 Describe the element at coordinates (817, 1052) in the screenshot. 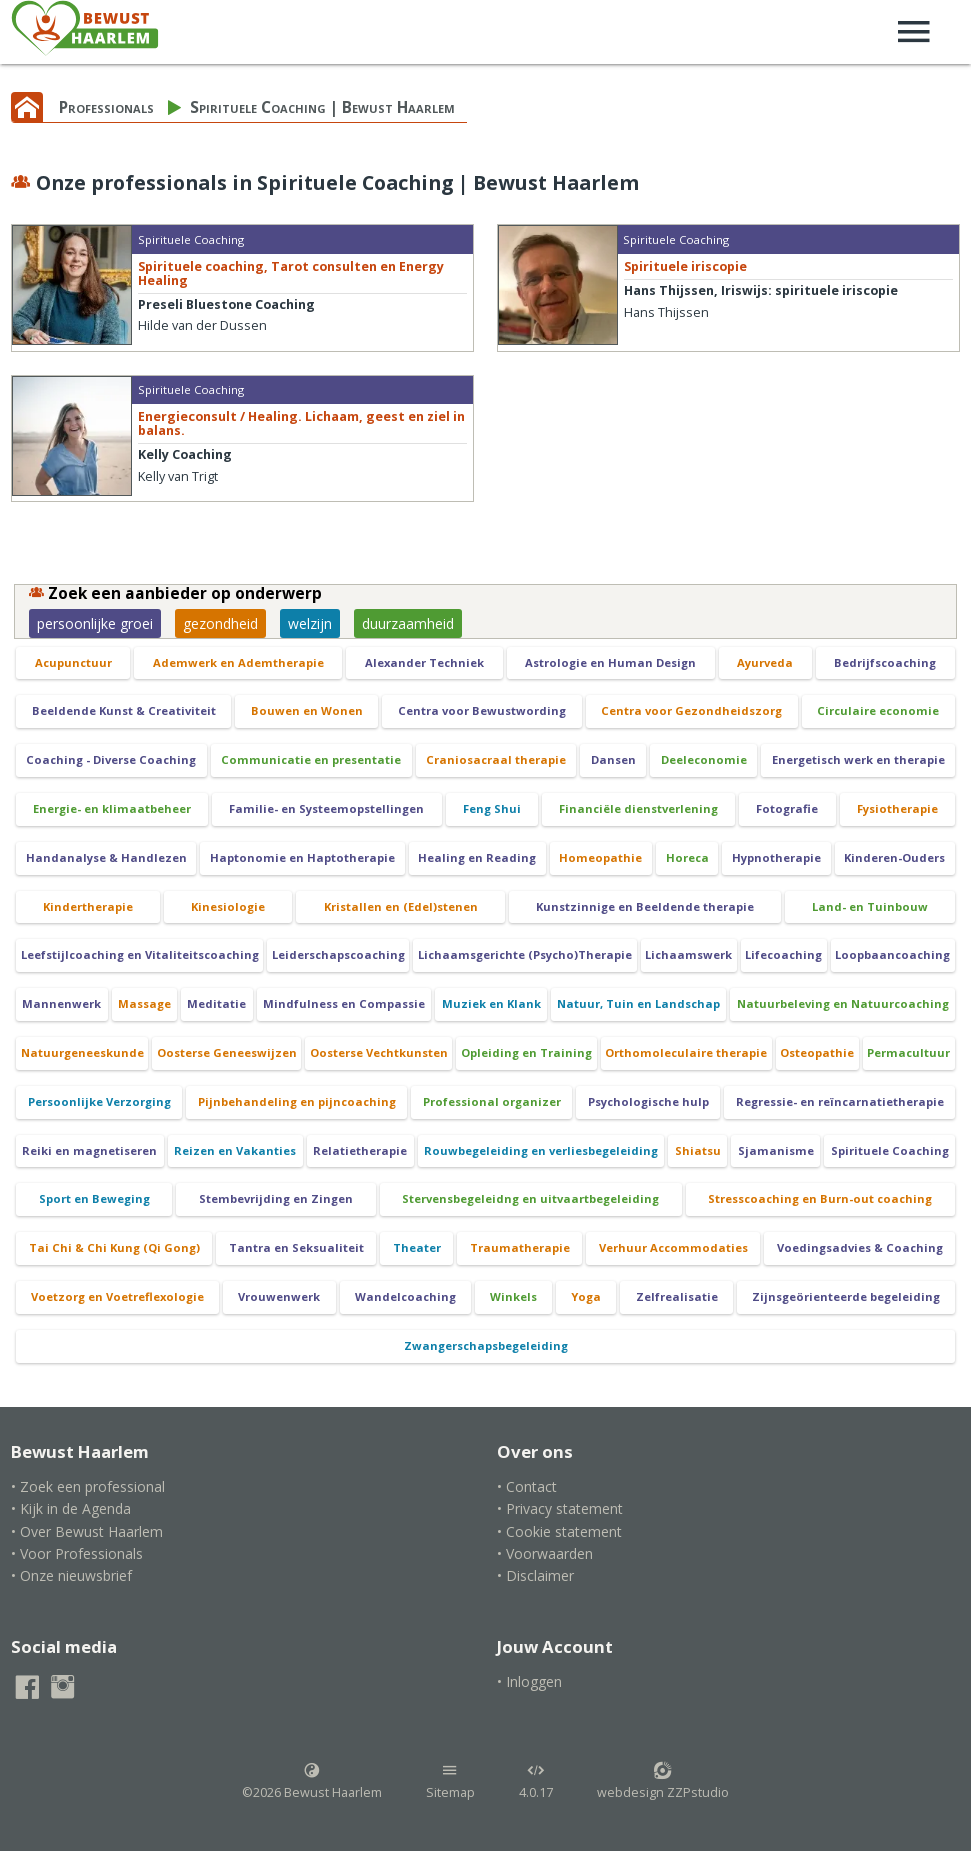

I see `Osteopathie` at that location.